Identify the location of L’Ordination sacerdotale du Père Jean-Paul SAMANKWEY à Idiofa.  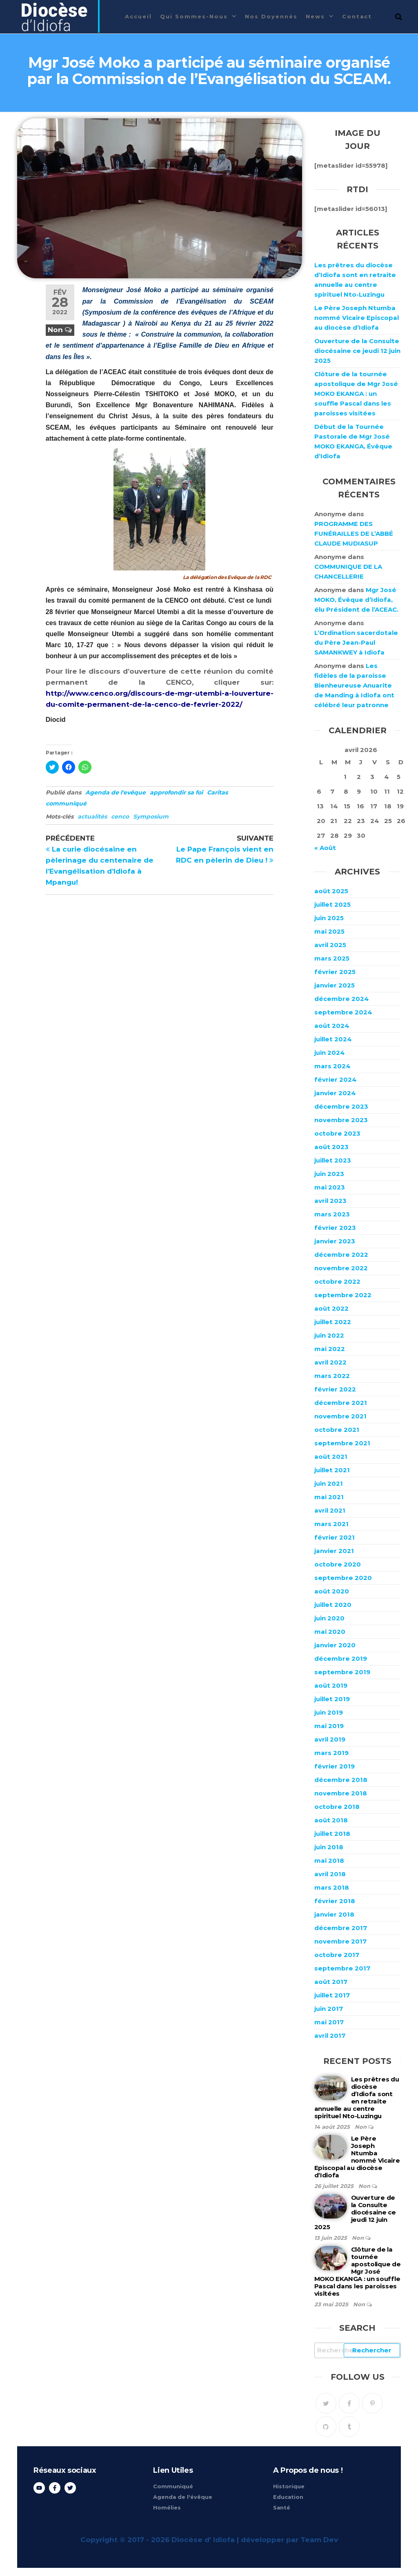
(356, 642).